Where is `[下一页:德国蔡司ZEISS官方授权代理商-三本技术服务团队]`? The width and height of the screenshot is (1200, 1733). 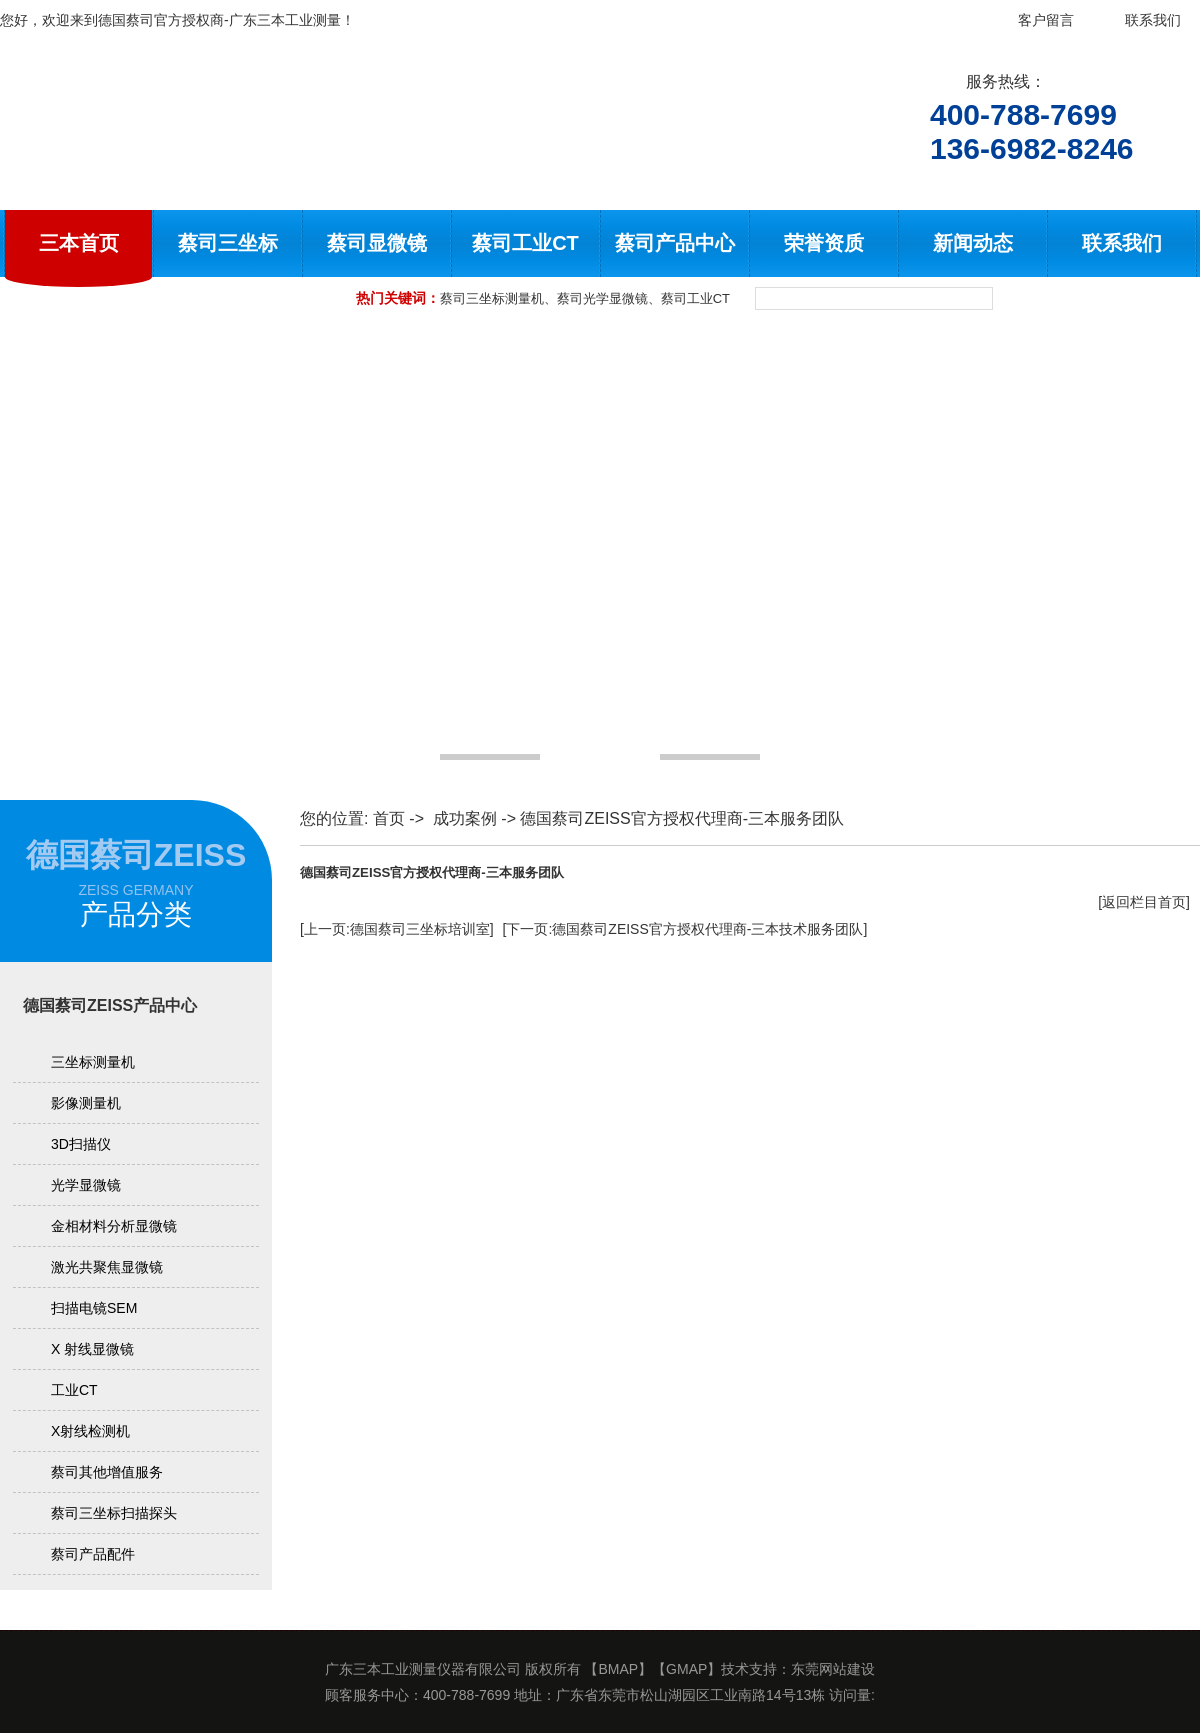 [下一页:德国蔡司ZEISS官方授权代理商-三本技术服务团队] is located at coordinates (685, 929).